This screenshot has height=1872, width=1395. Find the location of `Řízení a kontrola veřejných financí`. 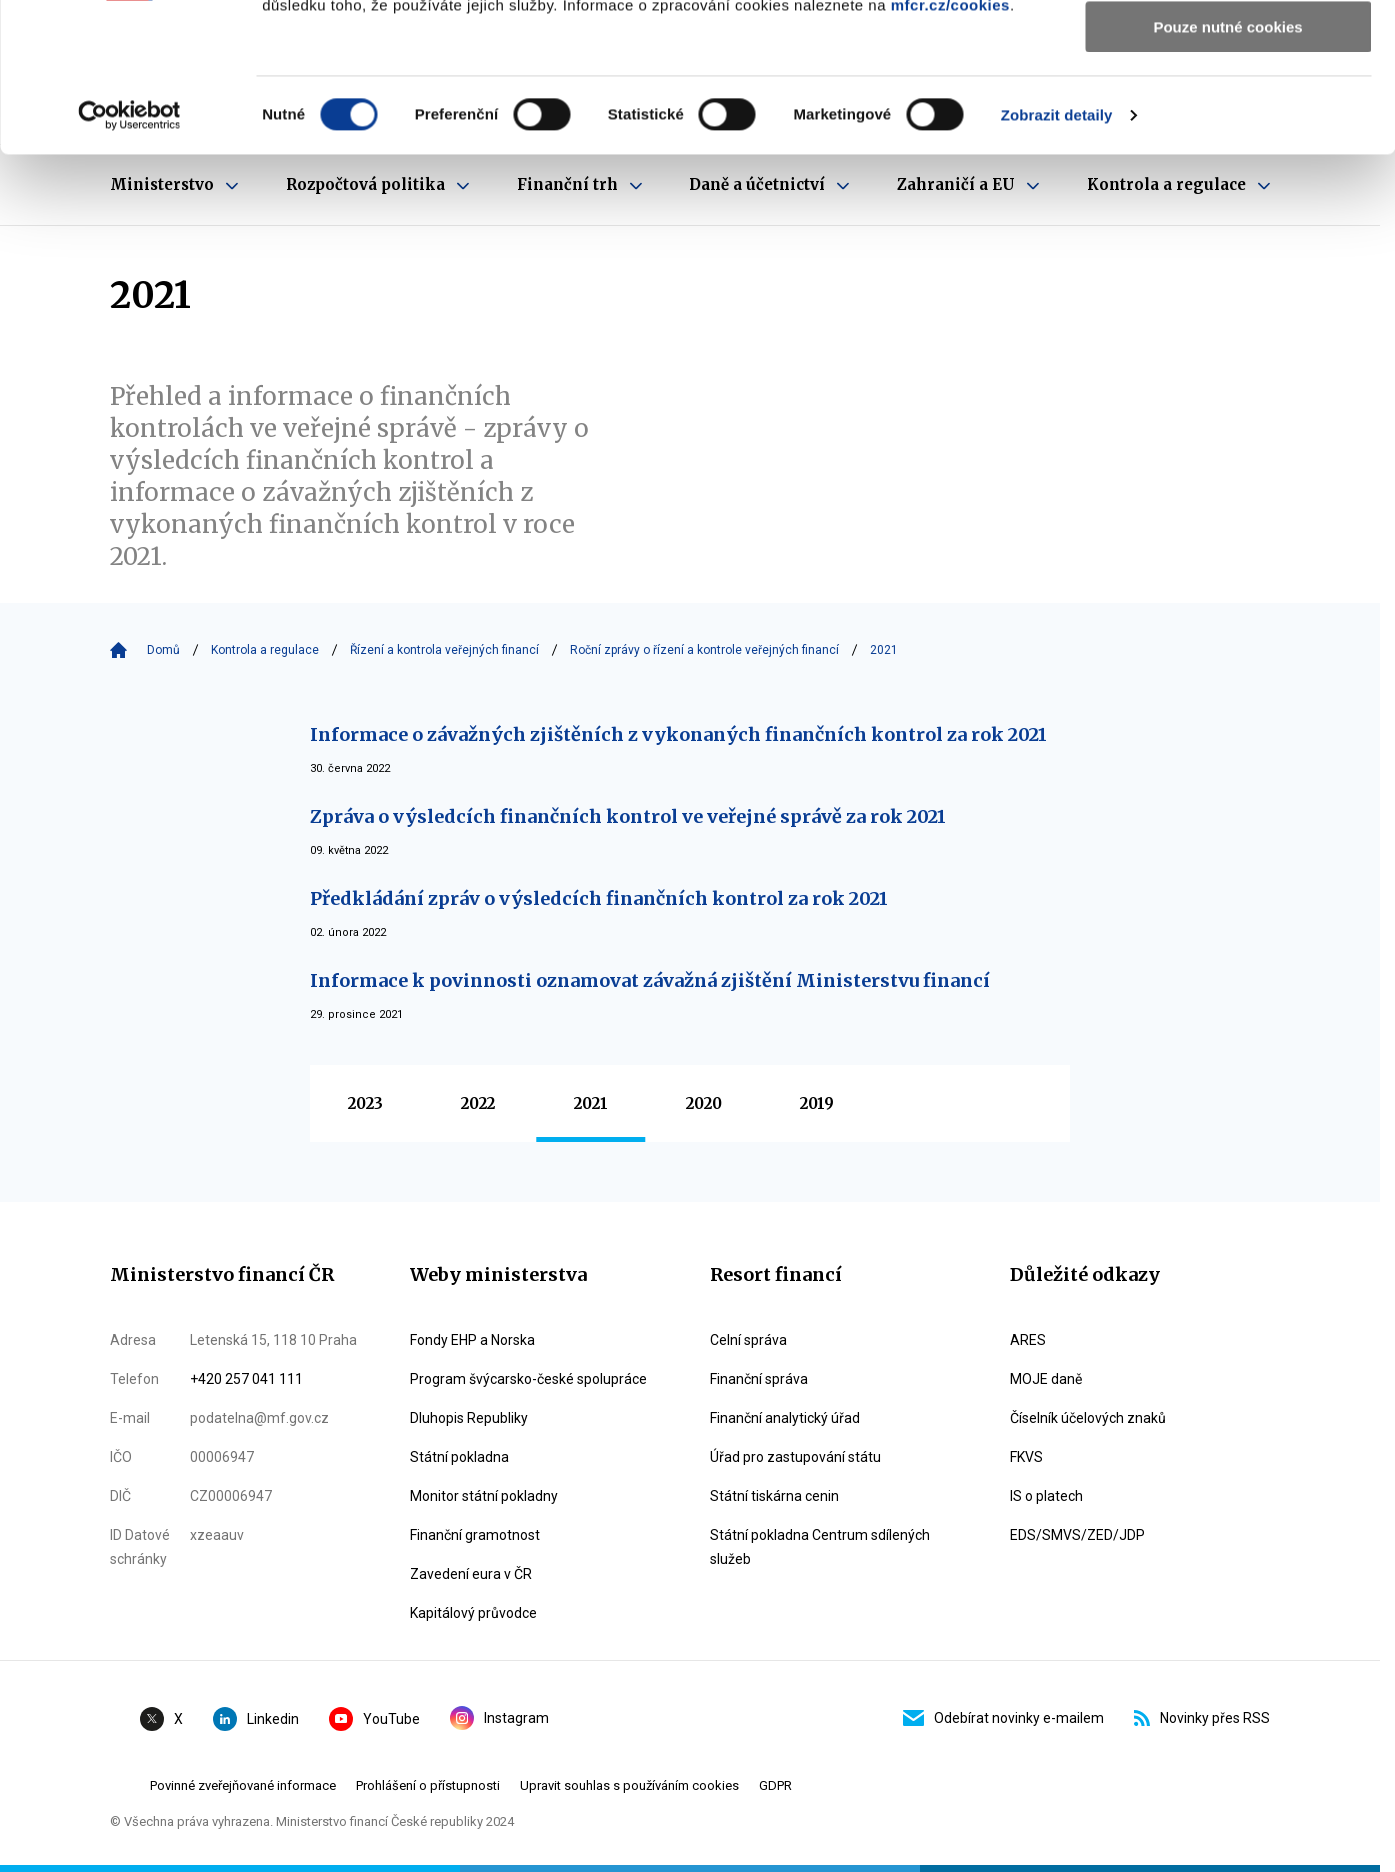

Řízení a kontrola veřejných financí is located at coordinates (444, 650).